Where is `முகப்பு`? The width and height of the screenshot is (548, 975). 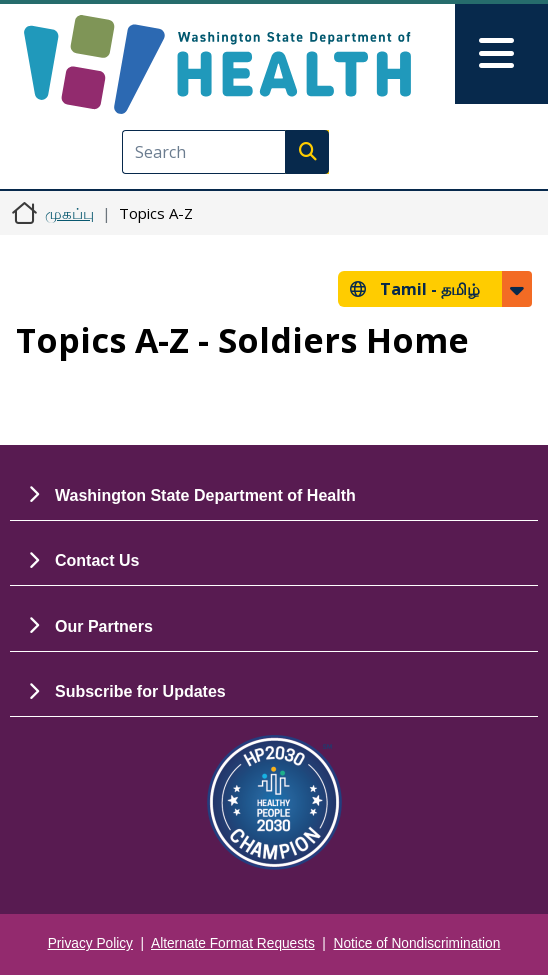 முகப்பு is located at coordinates (69, 213).